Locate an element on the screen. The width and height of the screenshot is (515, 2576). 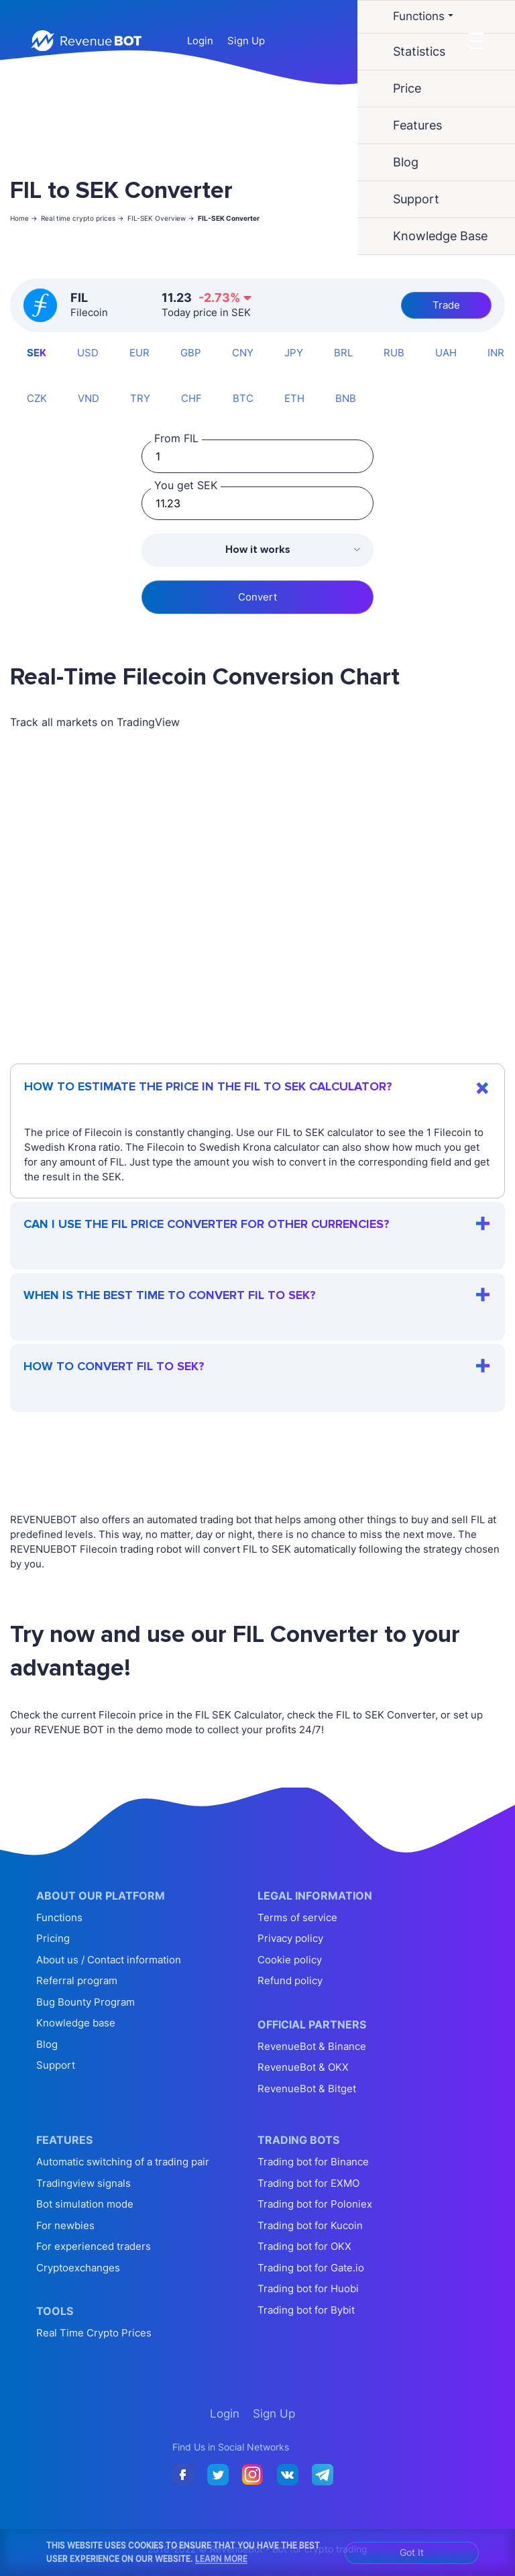
TRY is located at coordinates (140, 398).